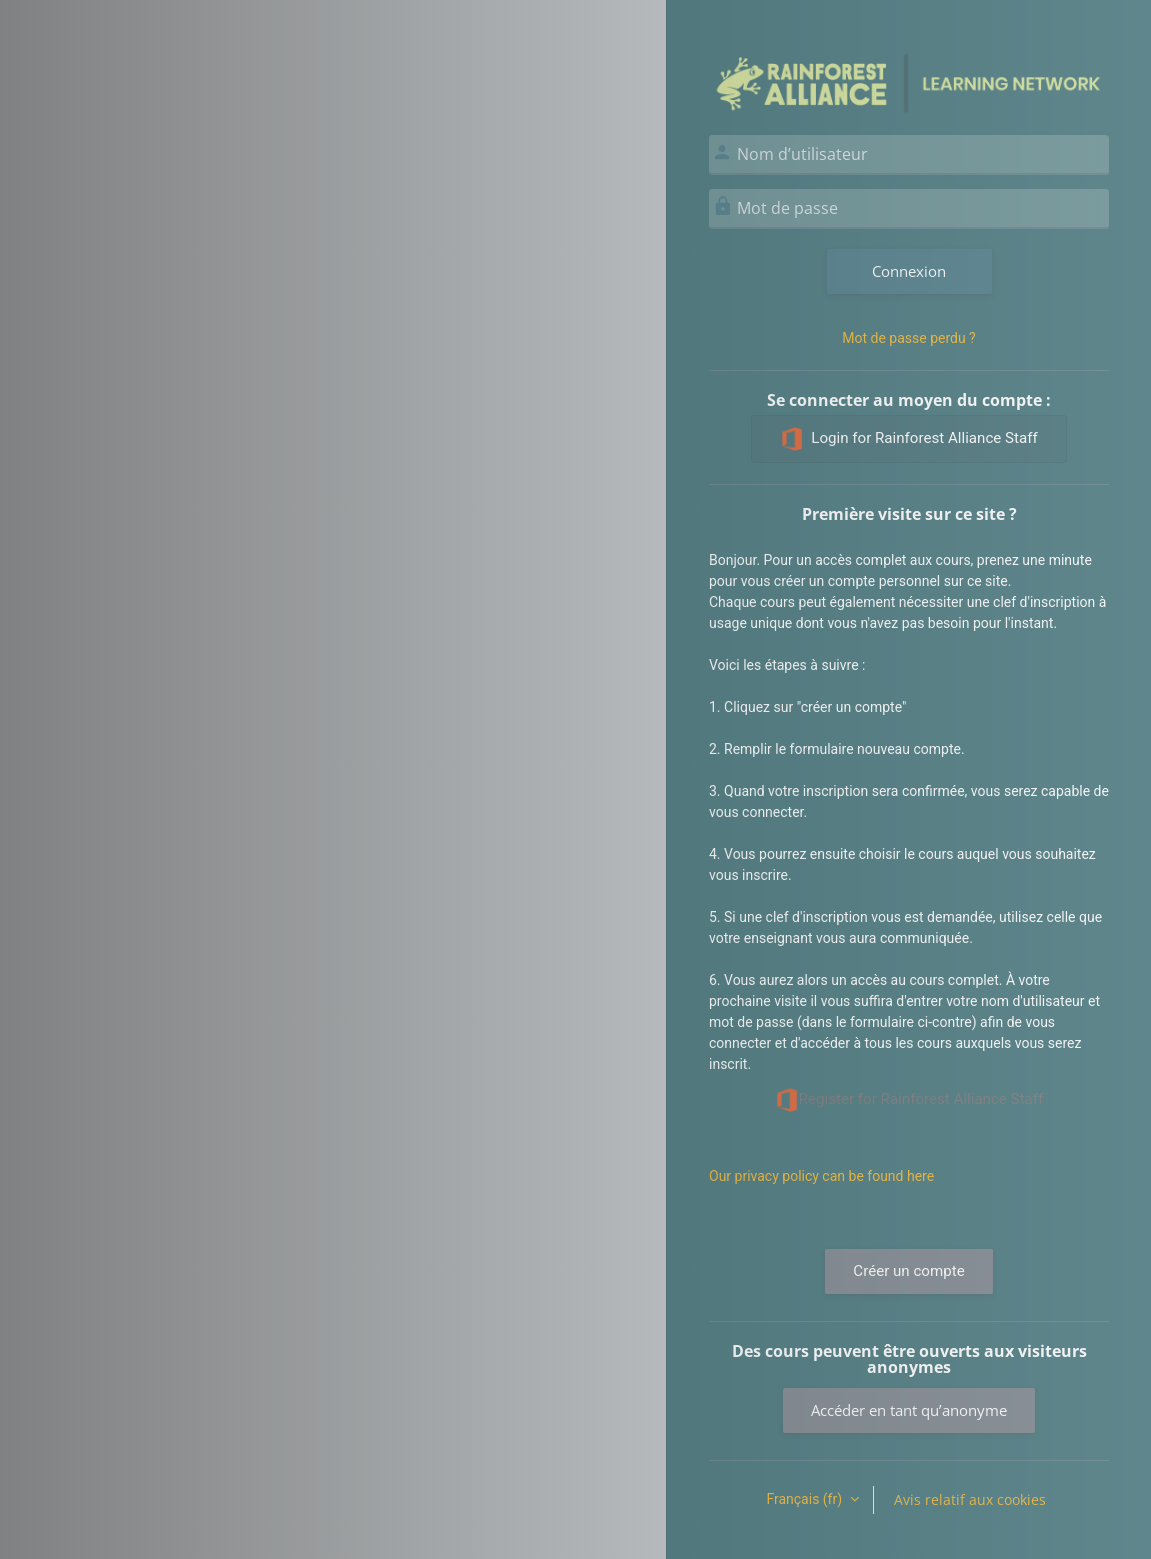  Describe the element at coordinates (909, 1410) in the screenshot. I see `Accéder en tant qu’anonyme` at that location.